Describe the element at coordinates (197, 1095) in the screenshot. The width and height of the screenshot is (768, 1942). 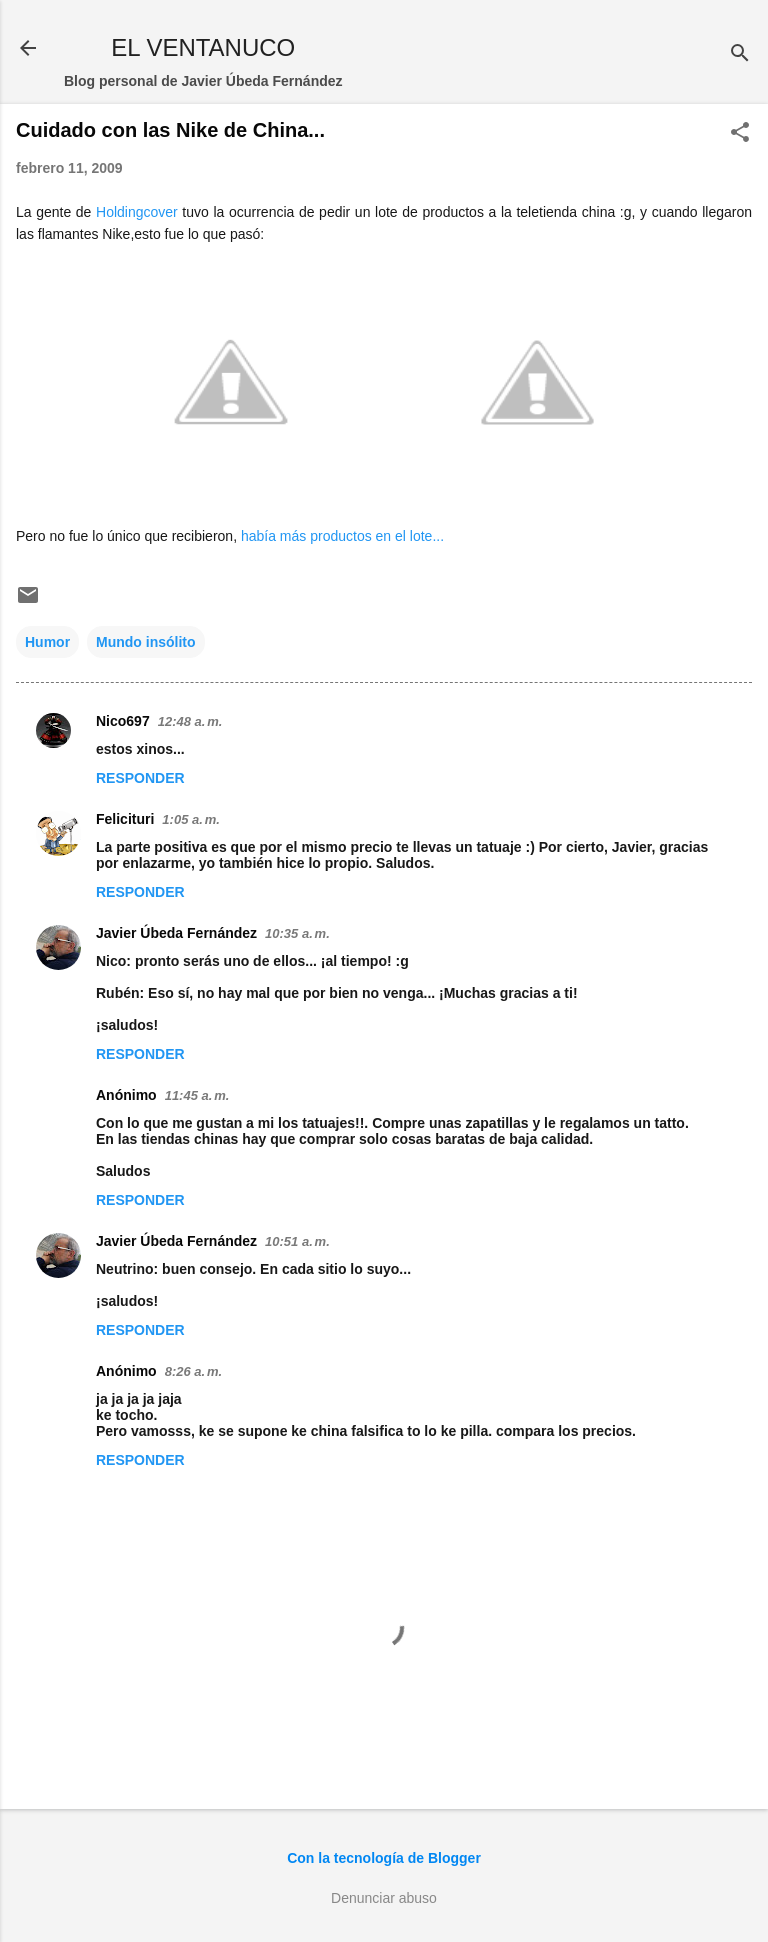
I see `11:45 a. m.` at that location.